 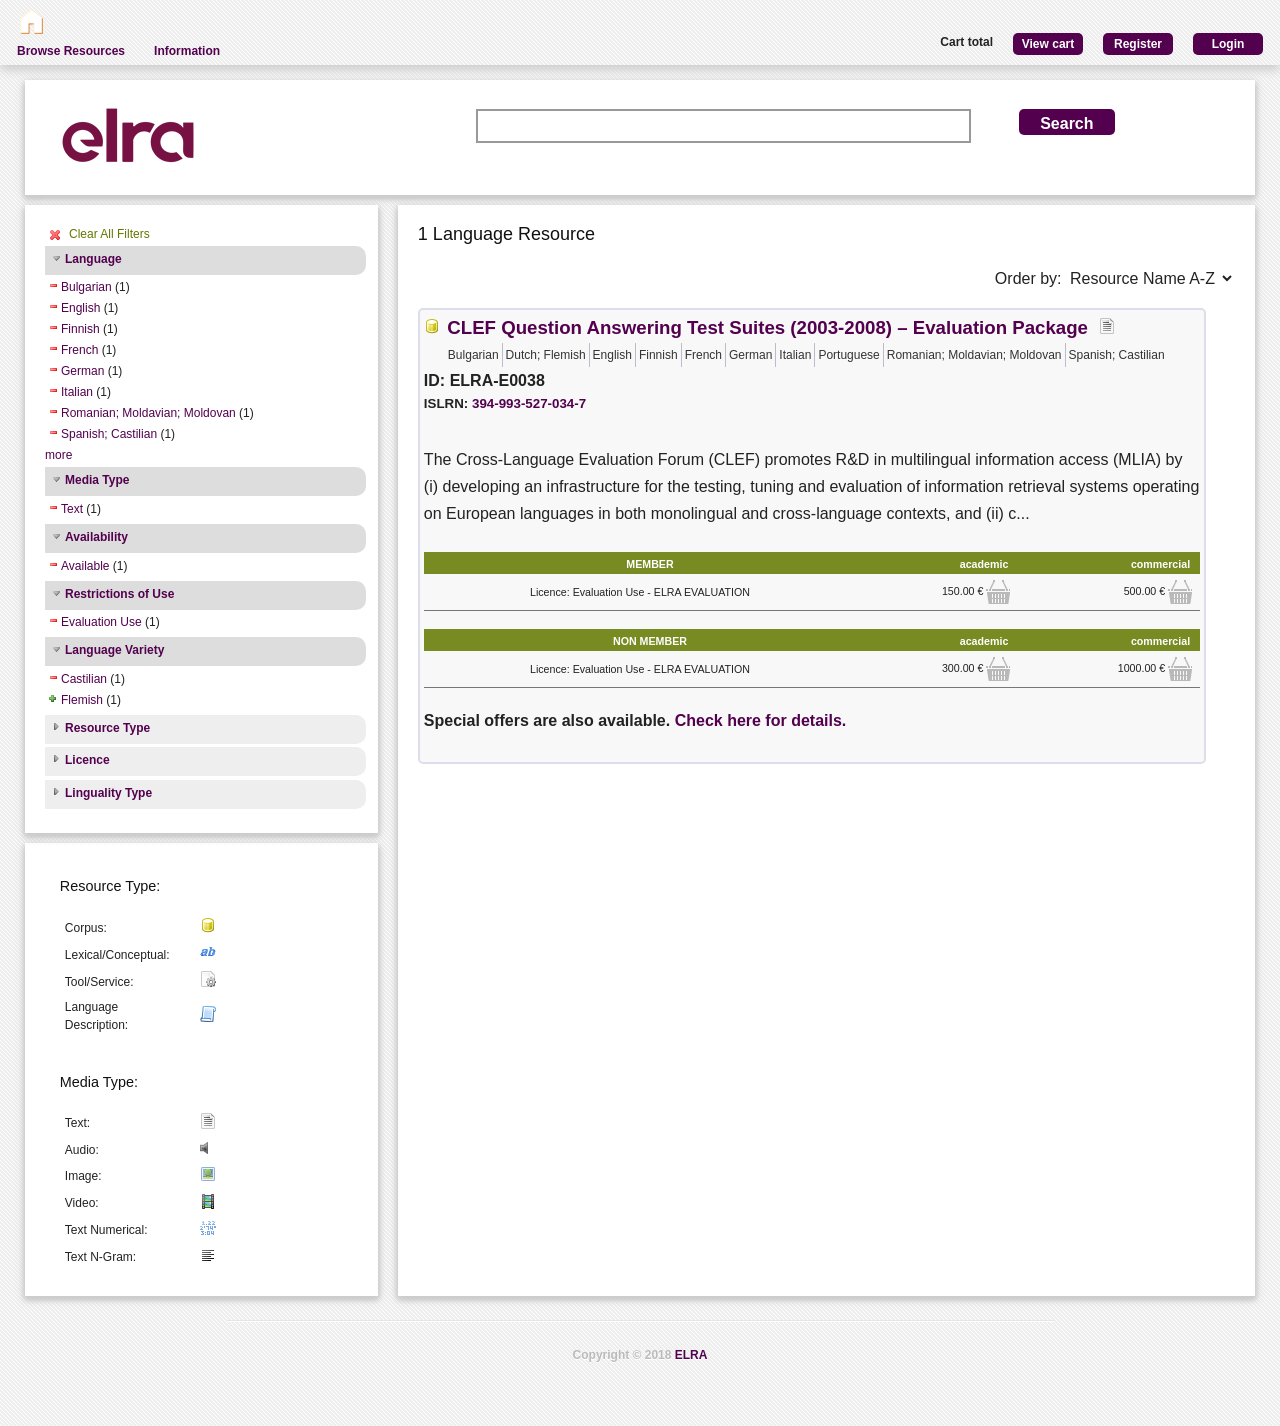 What do you see at coordinates (97, 480) in the screenshot?
I see `Media Type` at bounding box center [97, 480].